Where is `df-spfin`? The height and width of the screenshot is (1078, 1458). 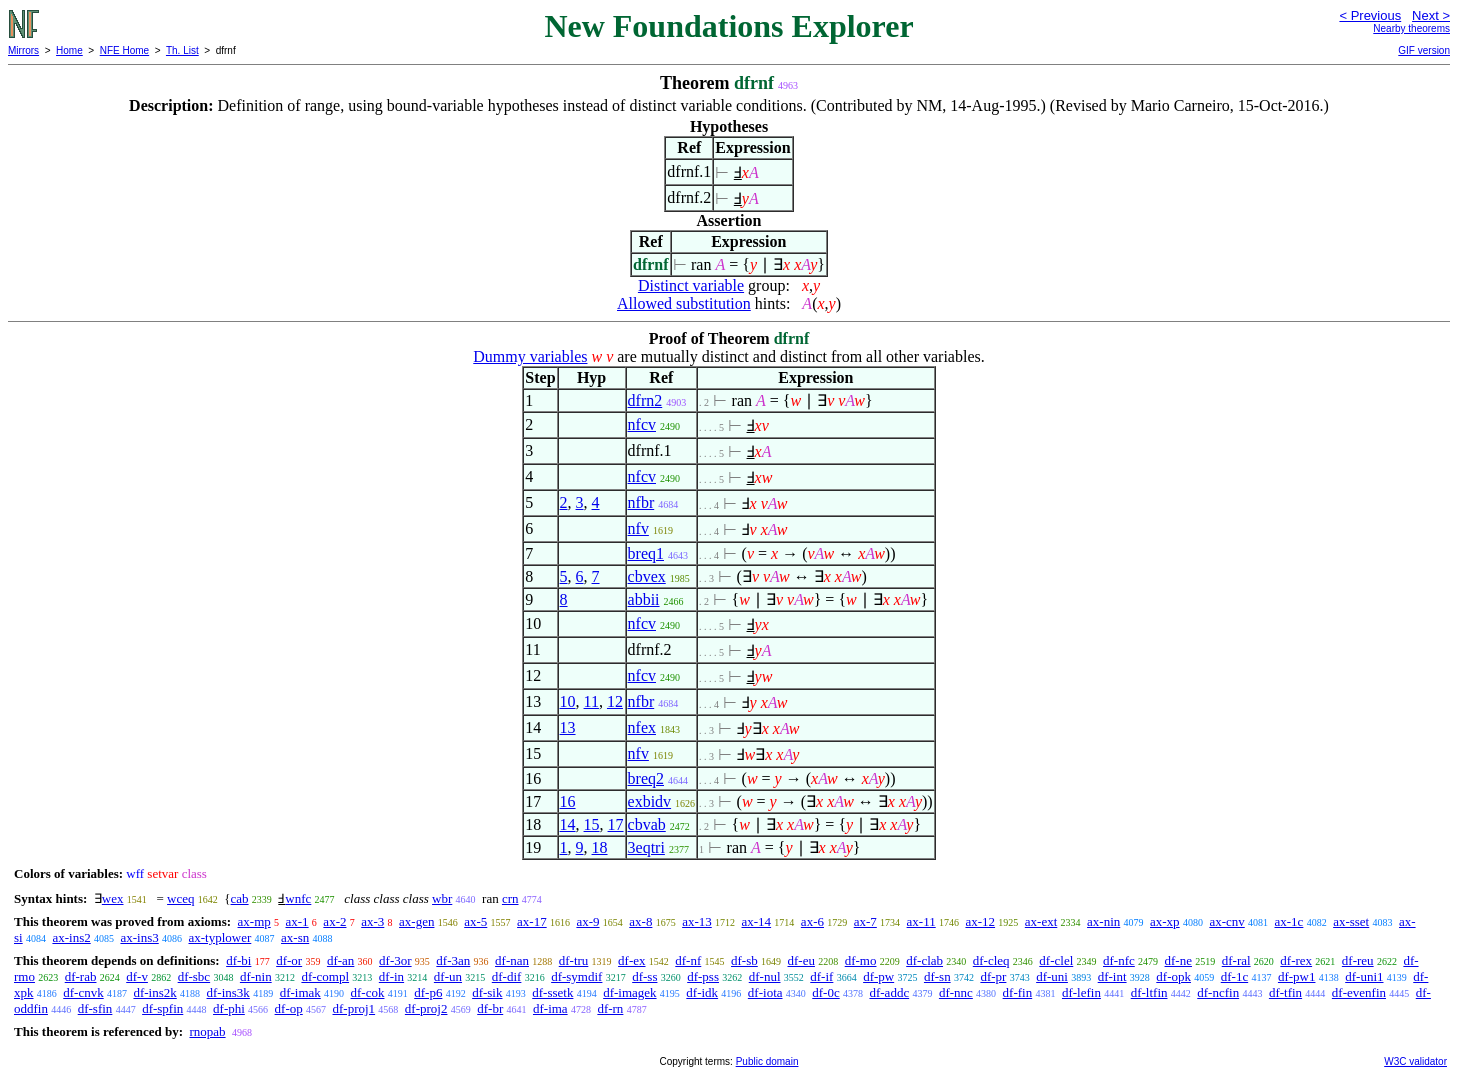 df-spfin is located at coordinates (162, 1008).